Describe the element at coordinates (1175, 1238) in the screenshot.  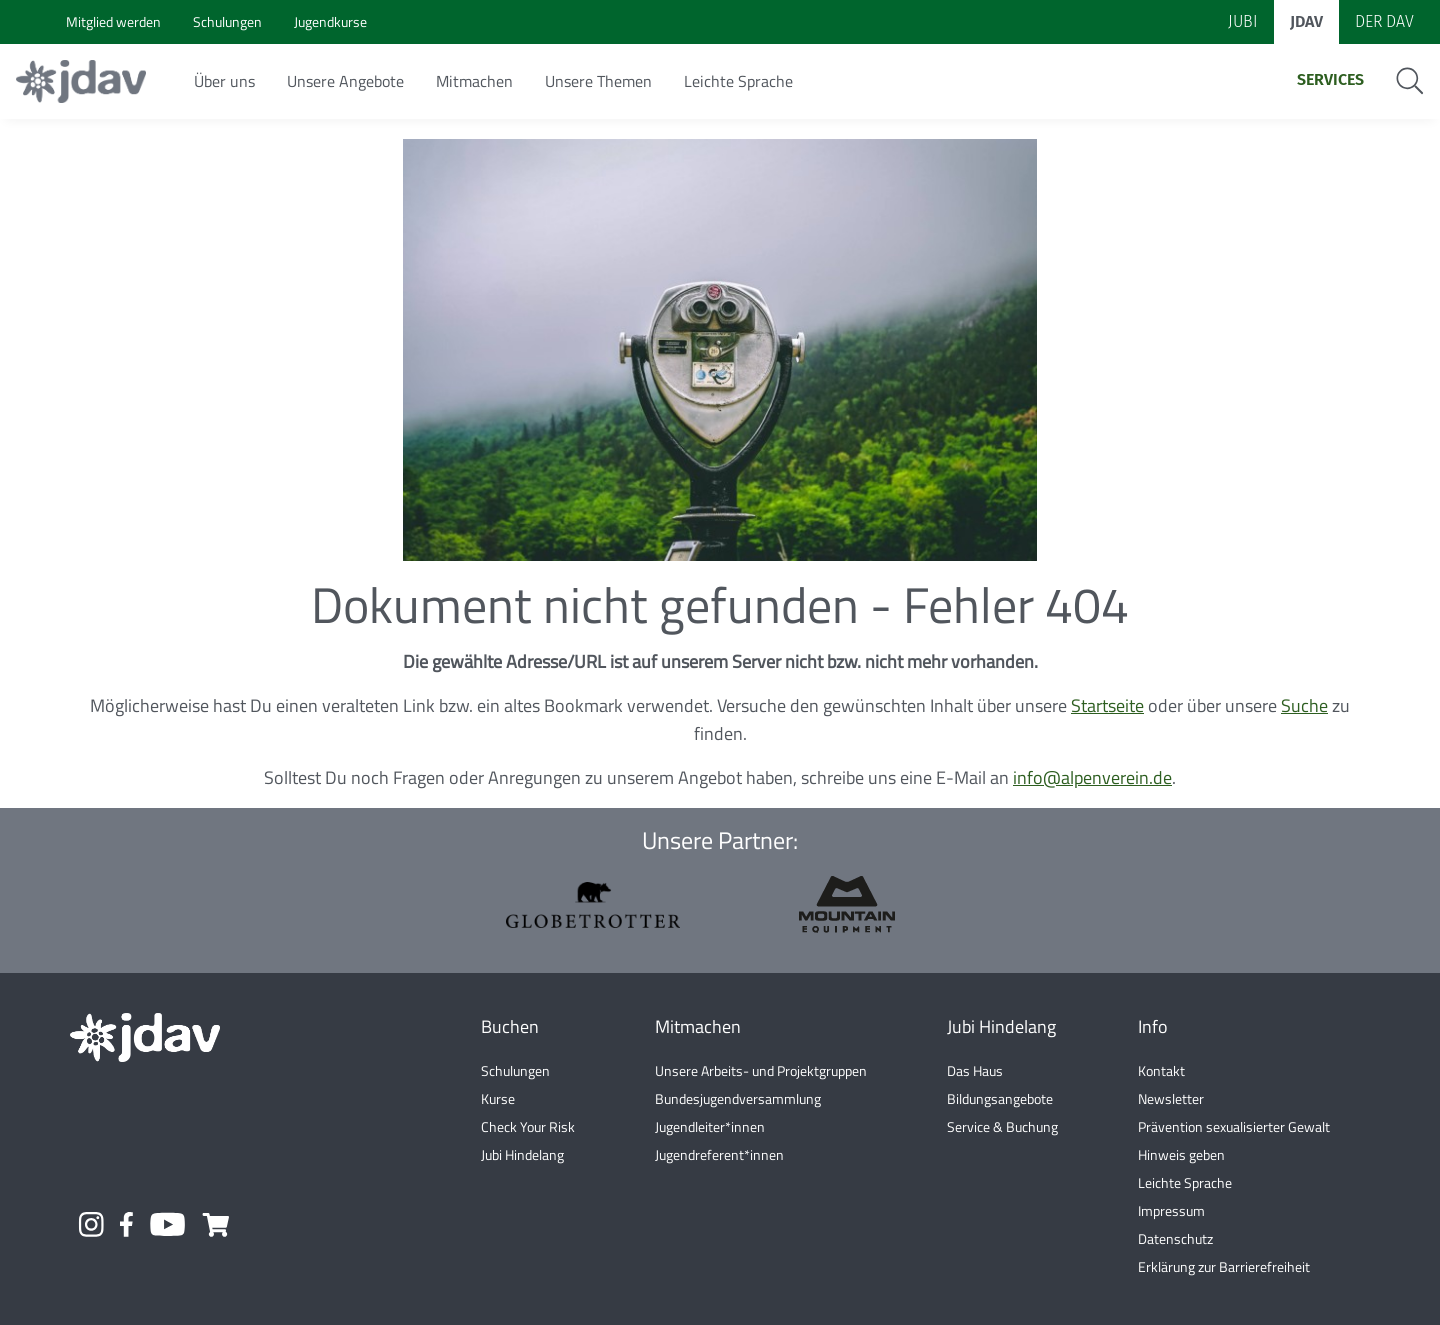
I see `Datenschutz` at that location.